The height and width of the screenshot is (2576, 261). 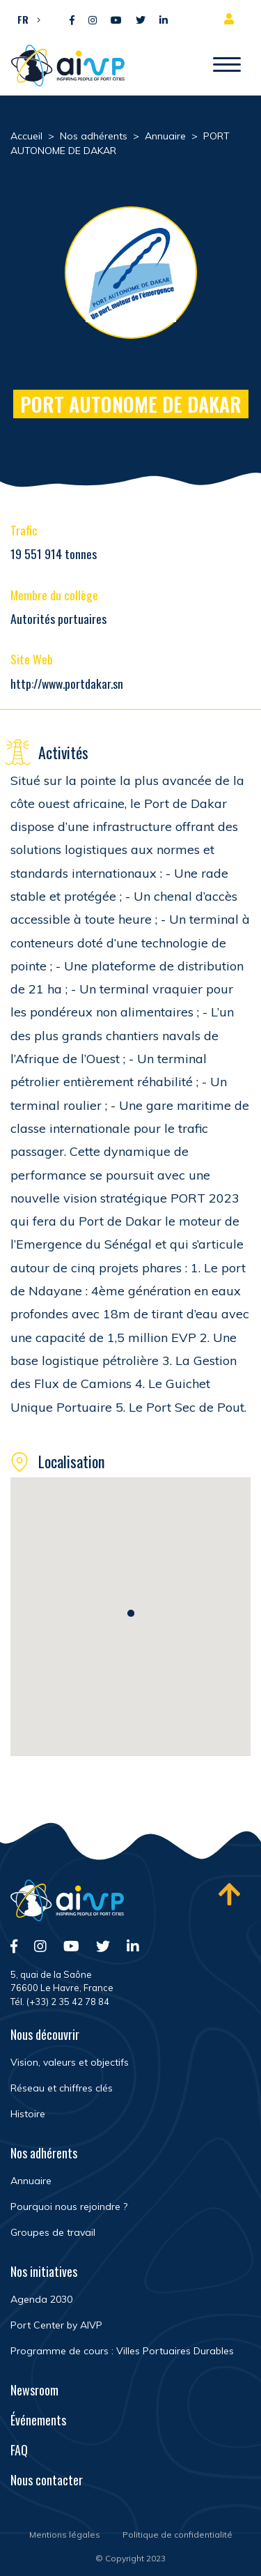 What do you see at coordinates (27, 2114) in the screenshot?
I see `Histoire` at bounding box center [27, 2114].